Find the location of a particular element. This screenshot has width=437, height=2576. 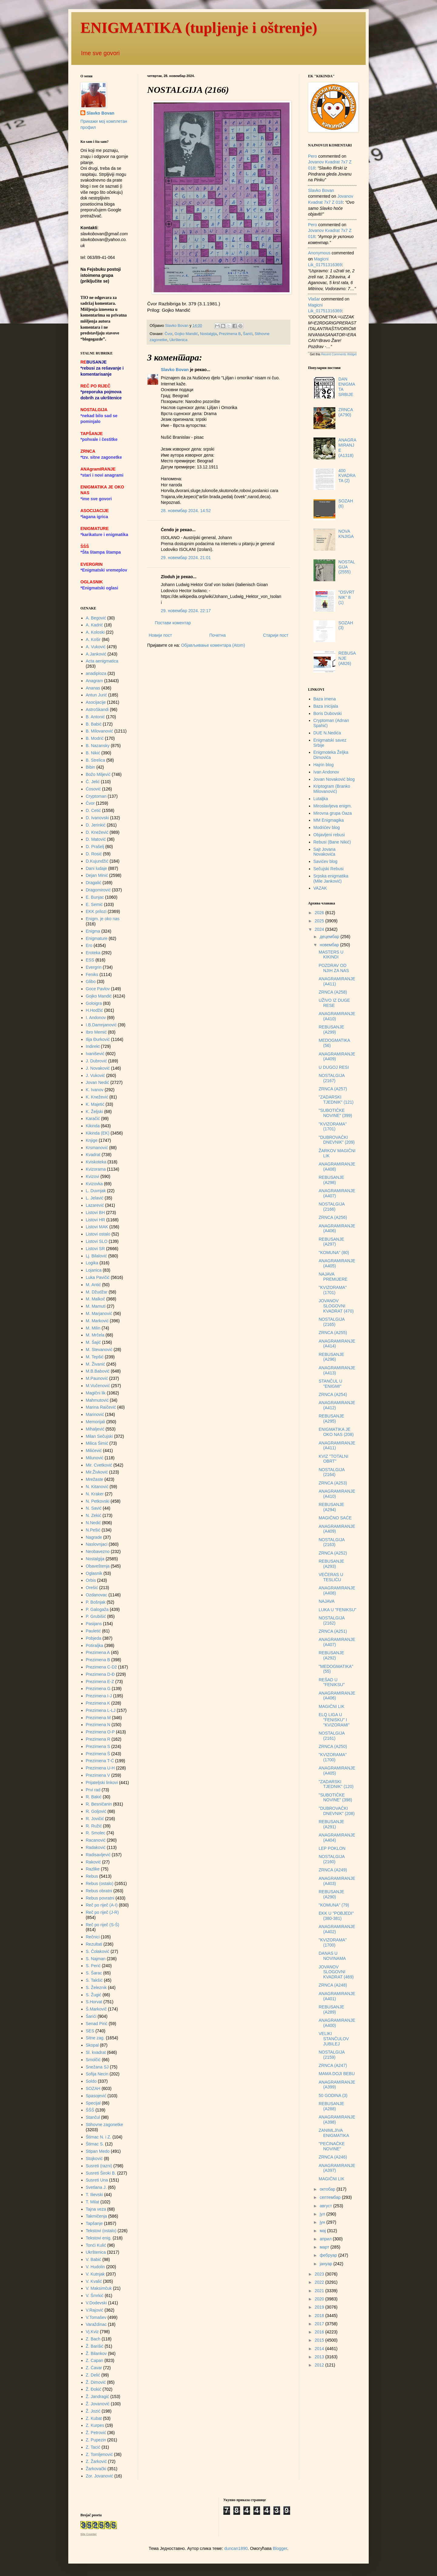

Enigmature is located at coordinates (97, 938).